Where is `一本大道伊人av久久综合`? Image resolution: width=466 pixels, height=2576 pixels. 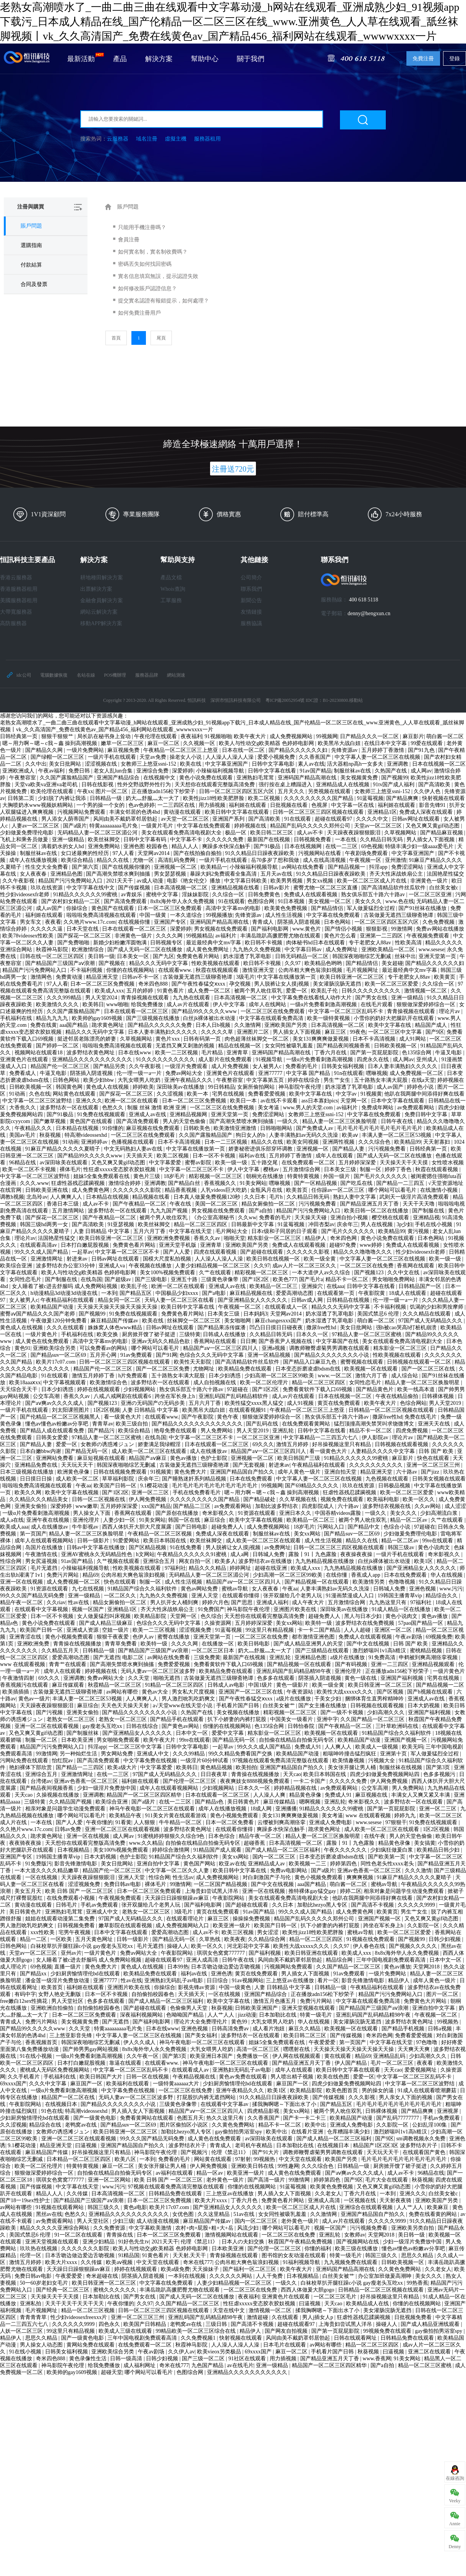 一本大道伊人av久久综合 is located at coordinates (322, 1272).